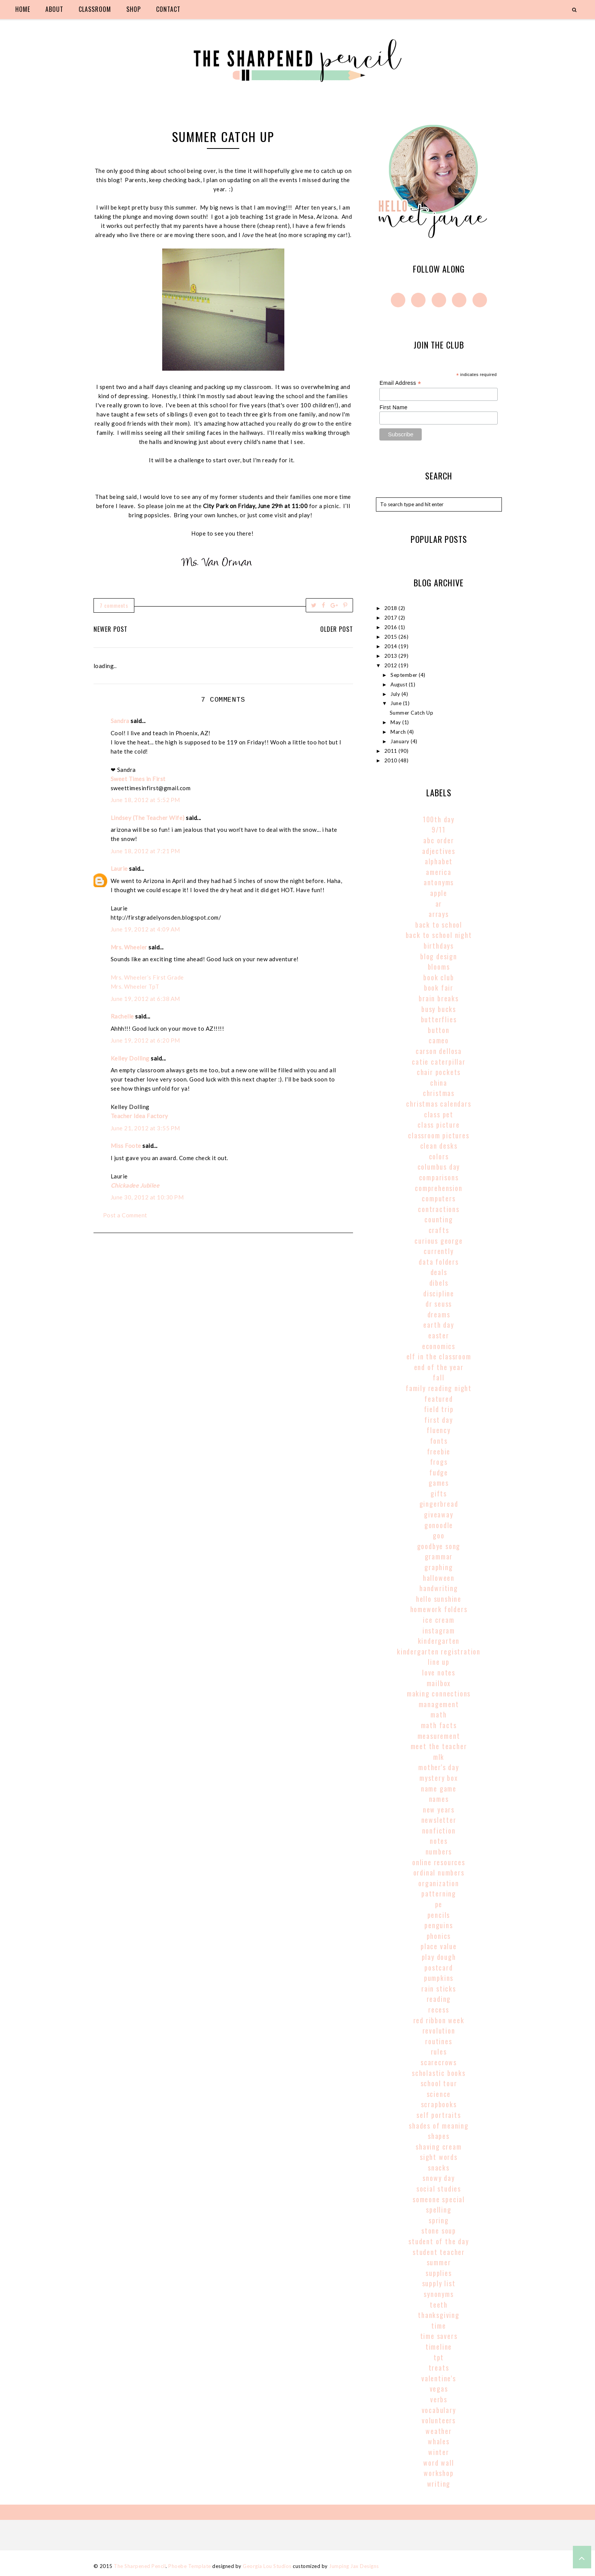  What do you see at coordinates (439, 2357) in the screenshot?
I see `tpt` at bounding box center [439, 2357].